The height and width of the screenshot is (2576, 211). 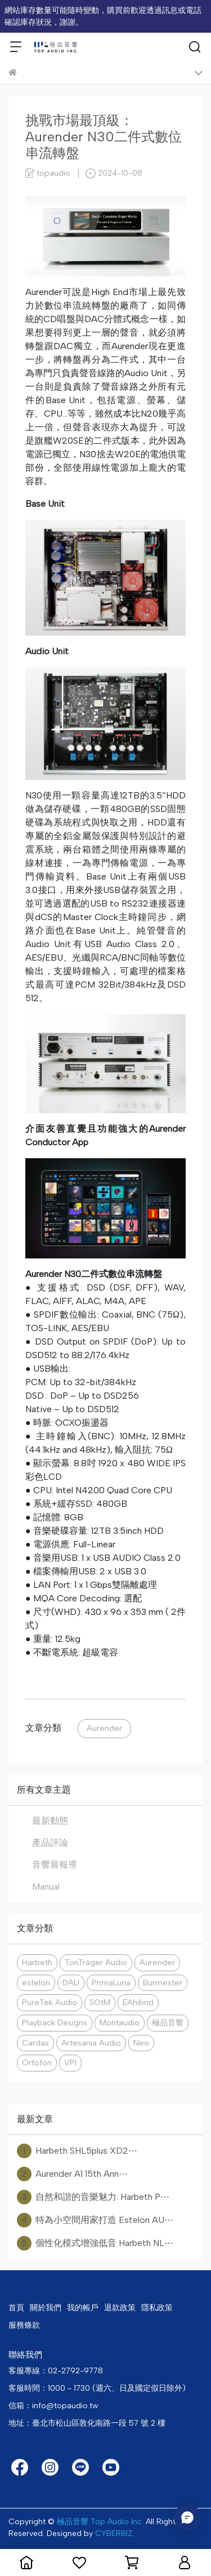 I want to click on Playback Designs, so click(x=54, y=2022).